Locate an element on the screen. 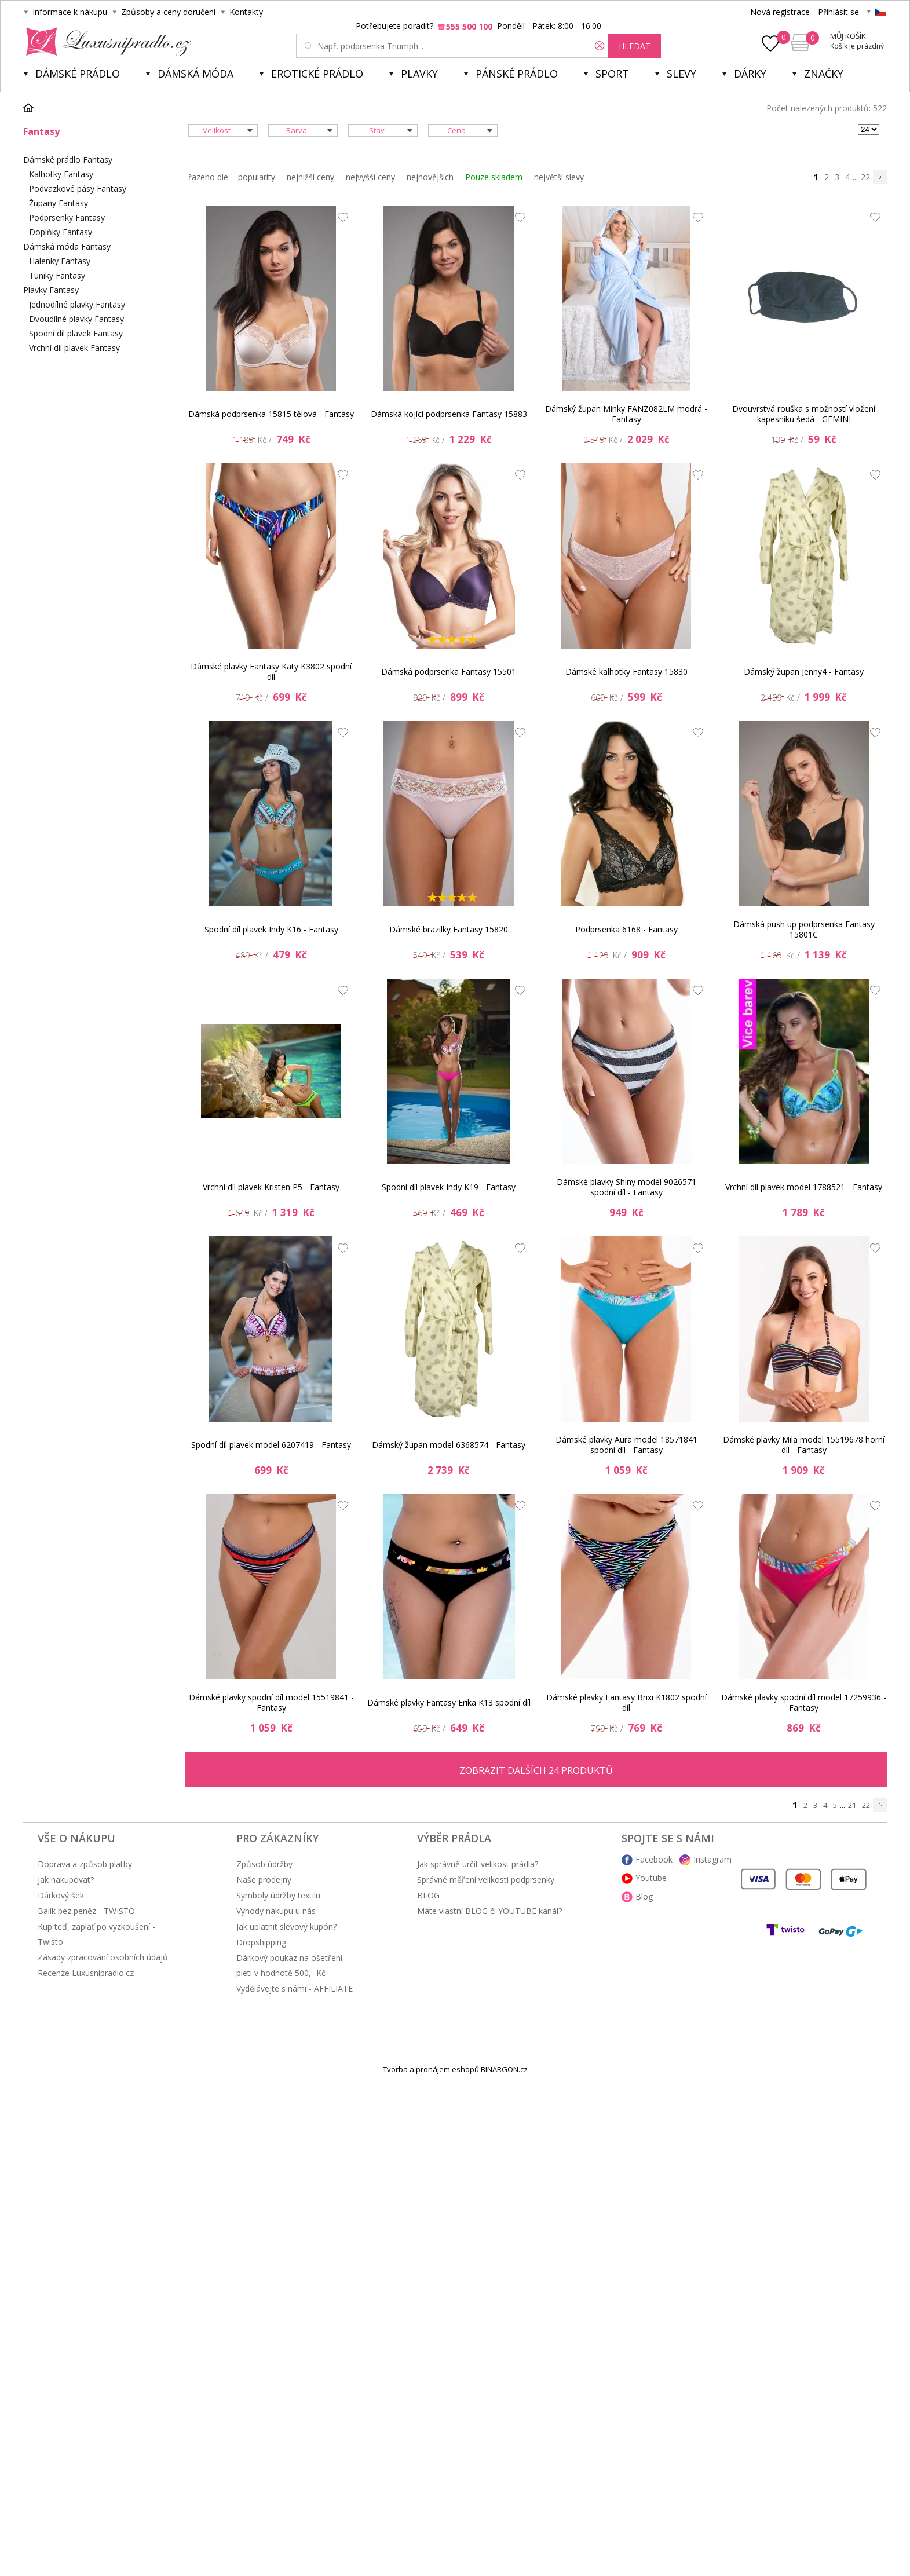 This screenshot has height=2576, width=910. Jak nakupovat? is located at coordinates (66, 1879).